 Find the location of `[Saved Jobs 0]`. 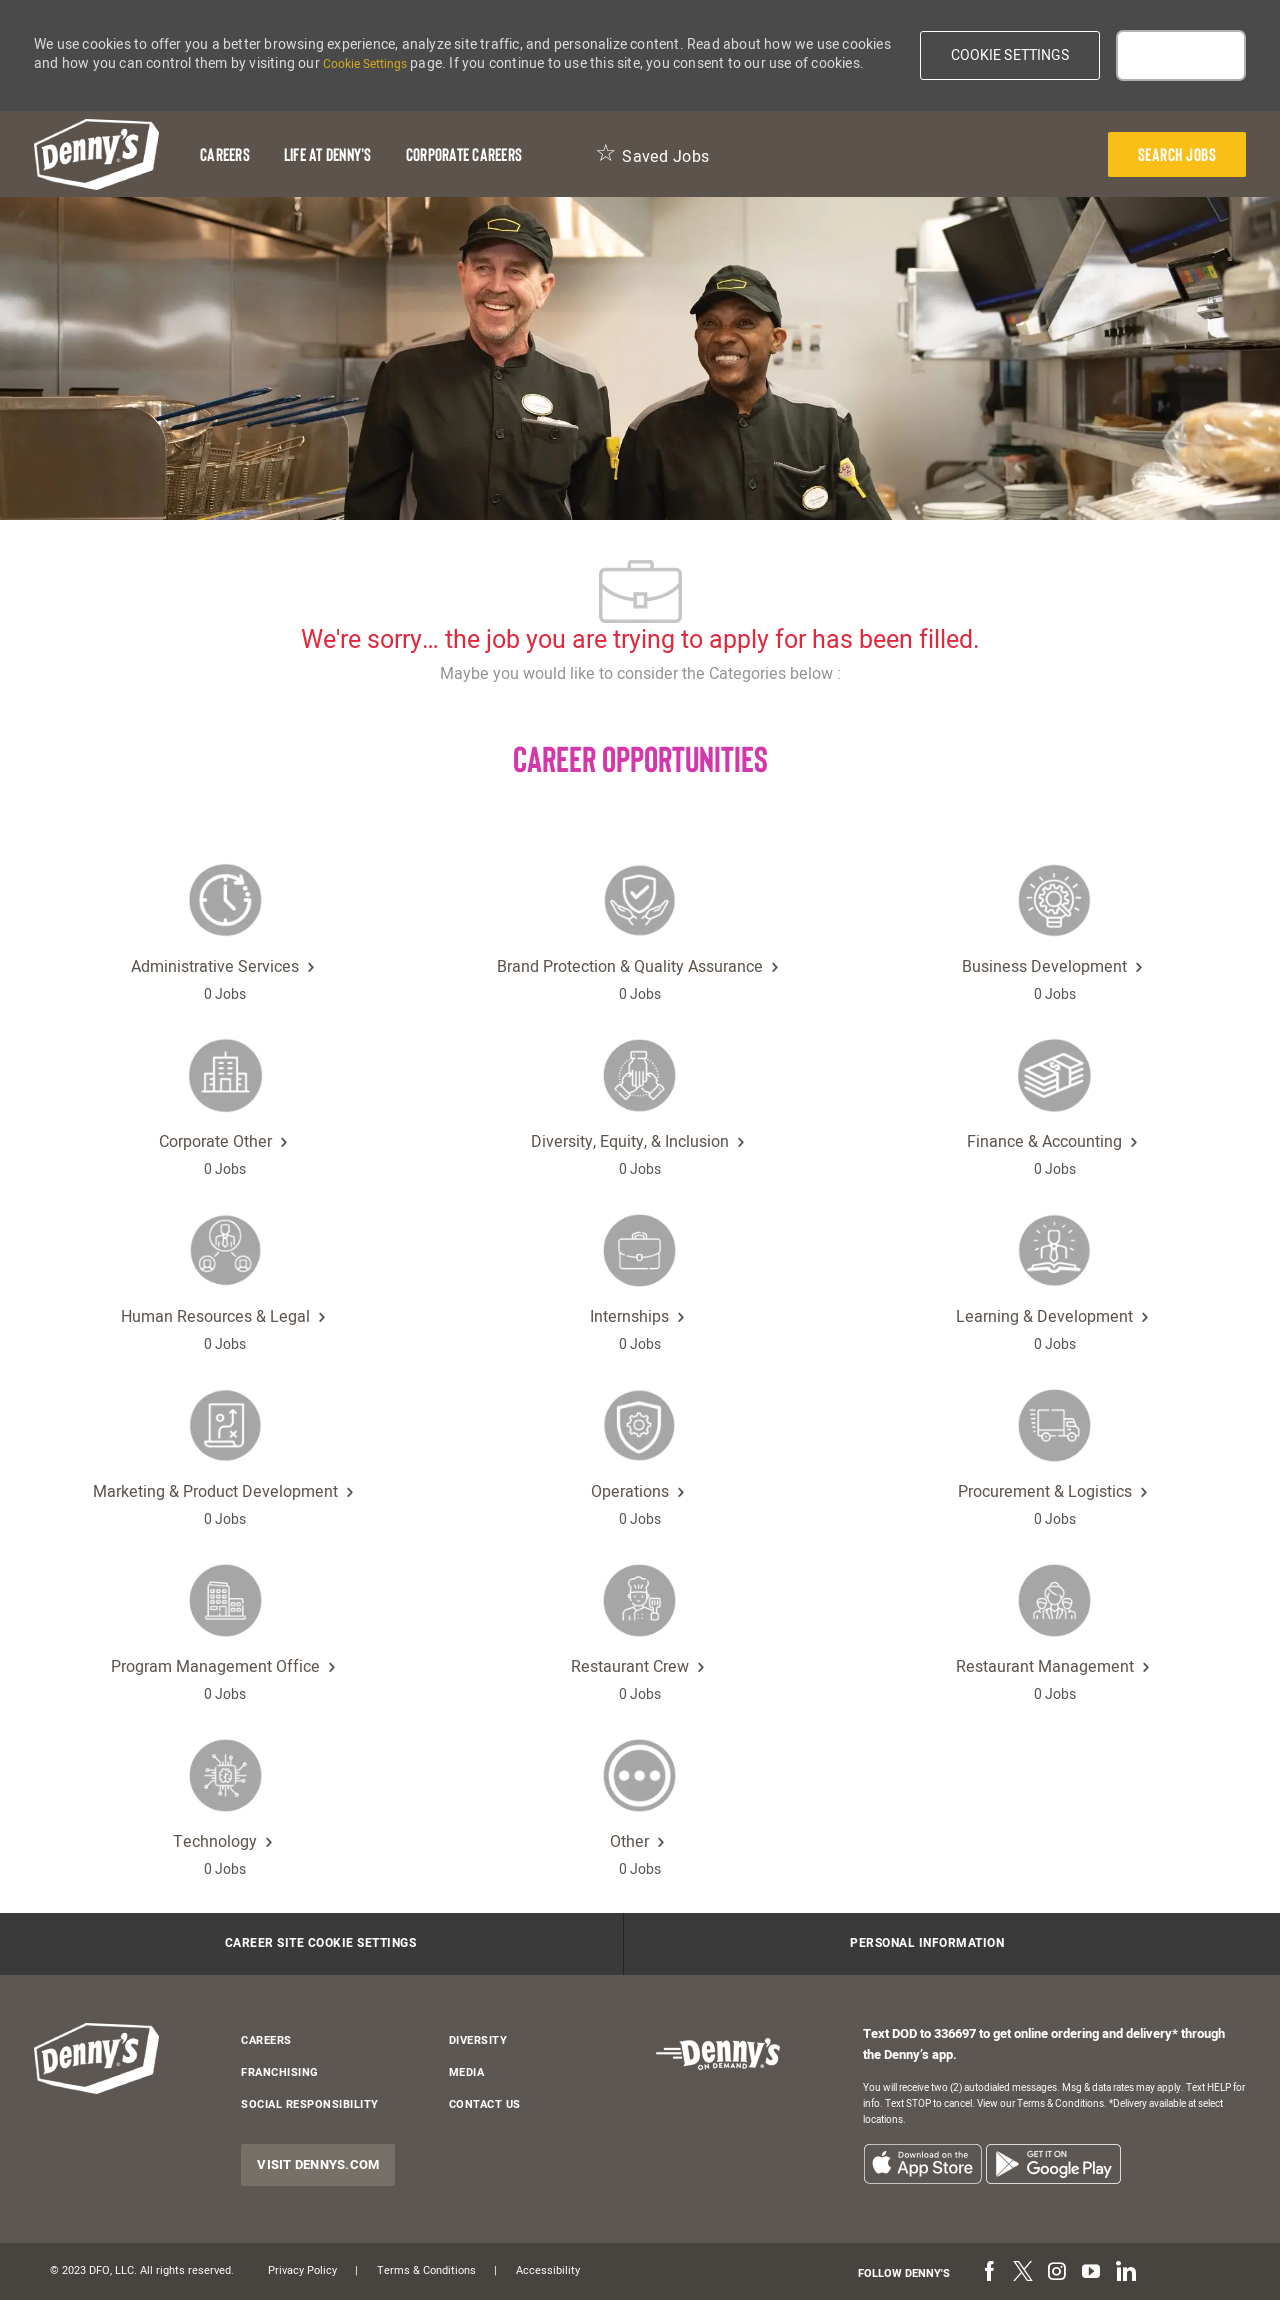

[Saved Jobs 0] is located at coordinates (652, 154).